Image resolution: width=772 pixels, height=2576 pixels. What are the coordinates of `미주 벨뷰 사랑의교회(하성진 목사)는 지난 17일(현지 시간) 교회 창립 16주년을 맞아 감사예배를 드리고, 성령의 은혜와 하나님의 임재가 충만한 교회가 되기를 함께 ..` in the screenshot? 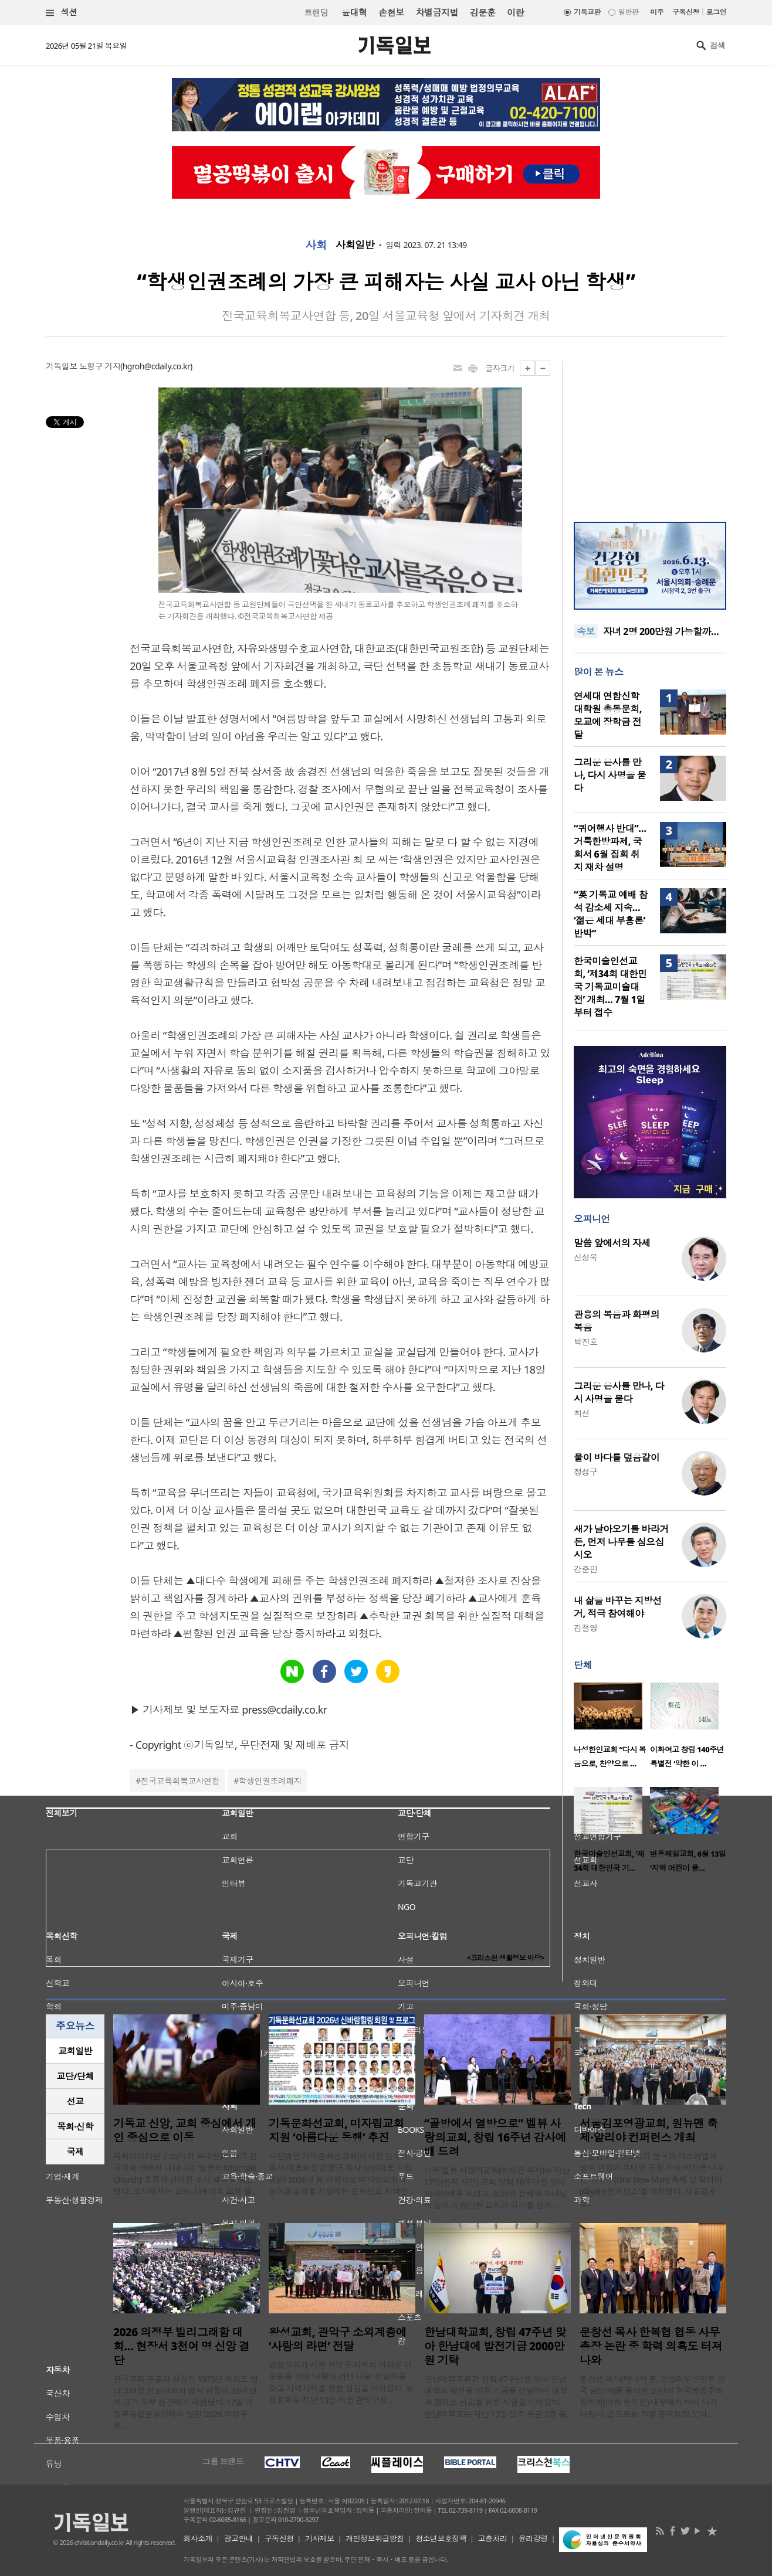 It's located at (497, 2187).